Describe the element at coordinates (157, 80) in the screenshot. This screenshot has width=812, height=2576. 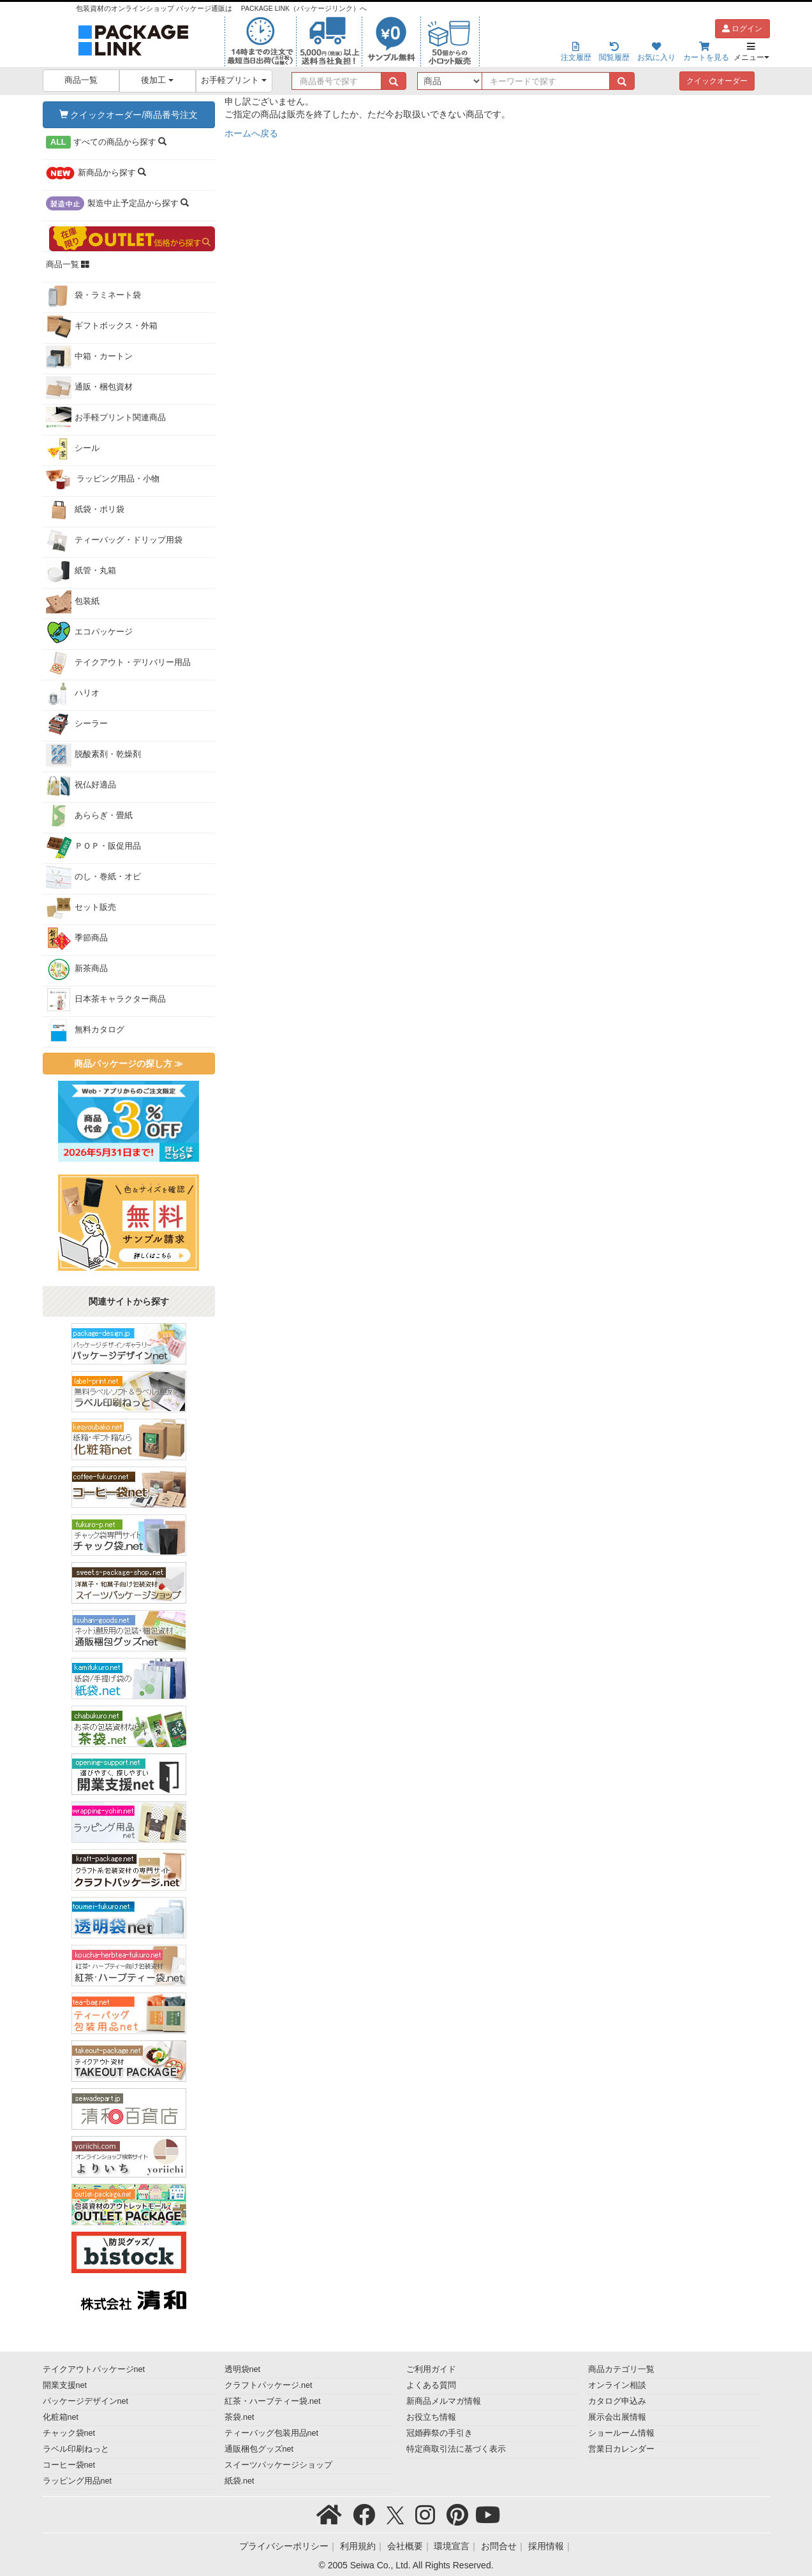
I see `後加工` at that location.